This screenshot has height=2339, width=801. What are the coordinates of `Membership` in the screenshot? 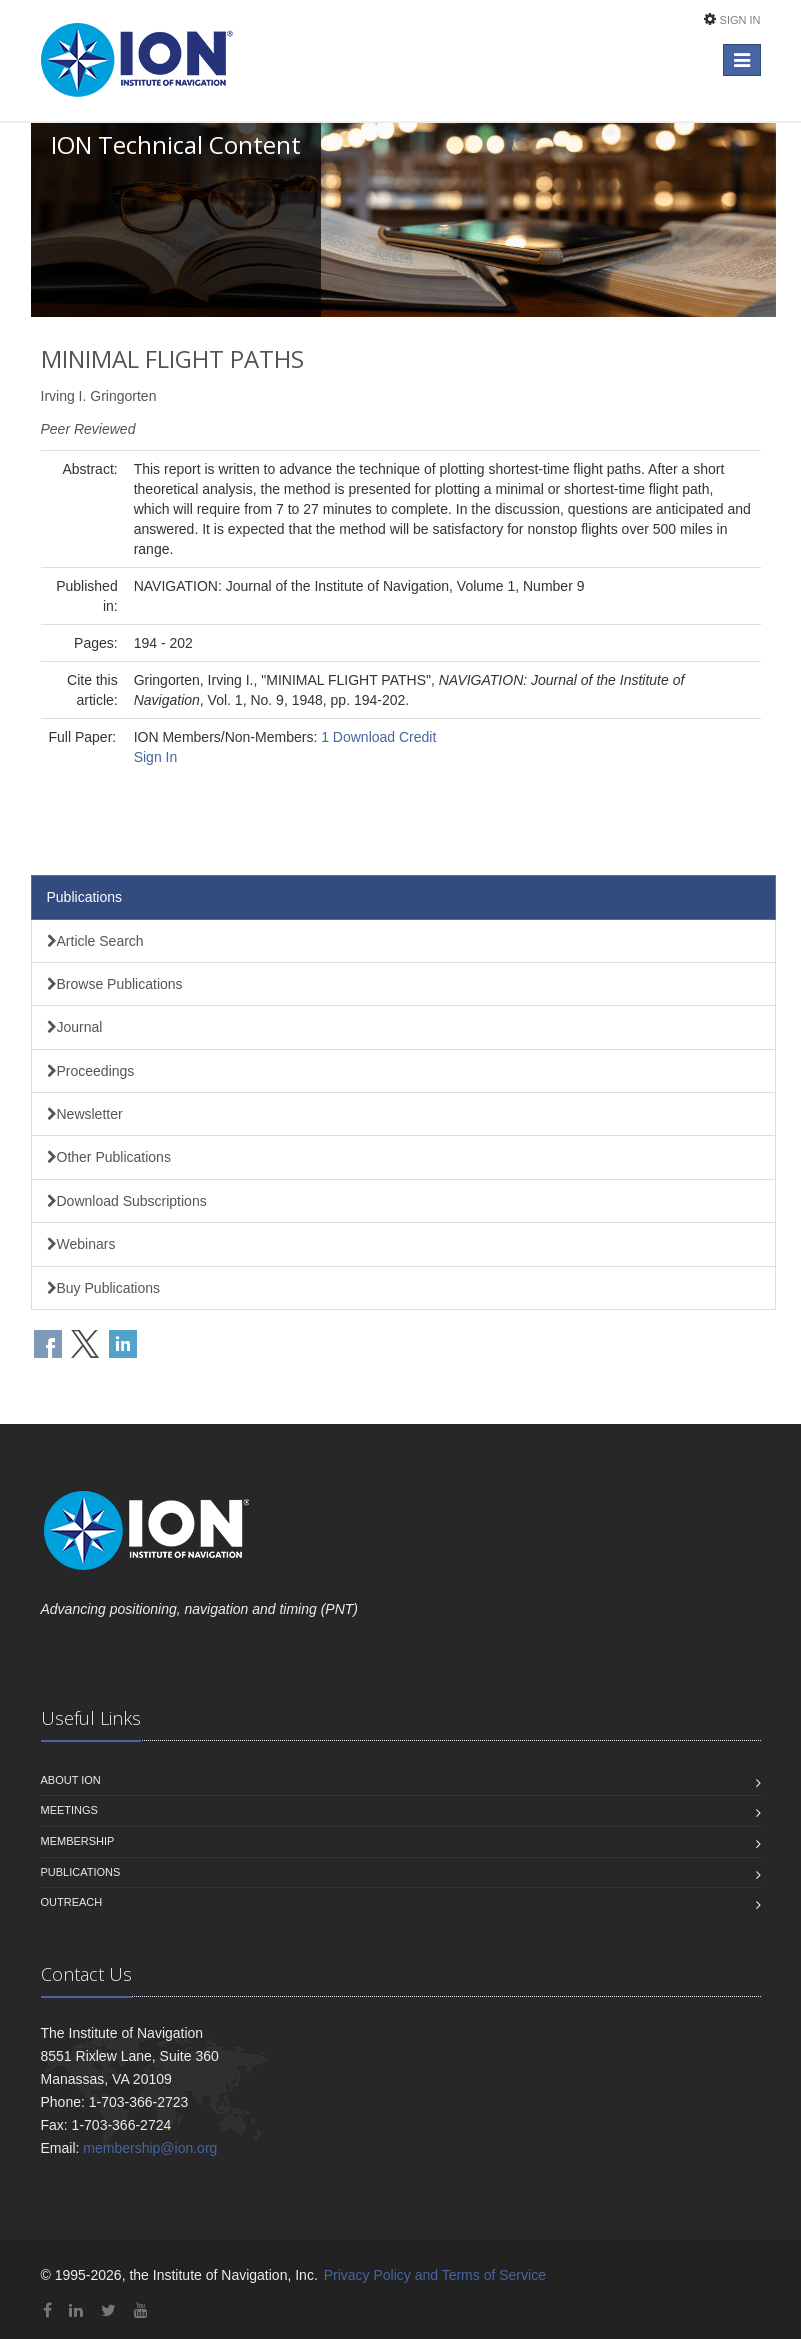 It's located at (78, 1841).